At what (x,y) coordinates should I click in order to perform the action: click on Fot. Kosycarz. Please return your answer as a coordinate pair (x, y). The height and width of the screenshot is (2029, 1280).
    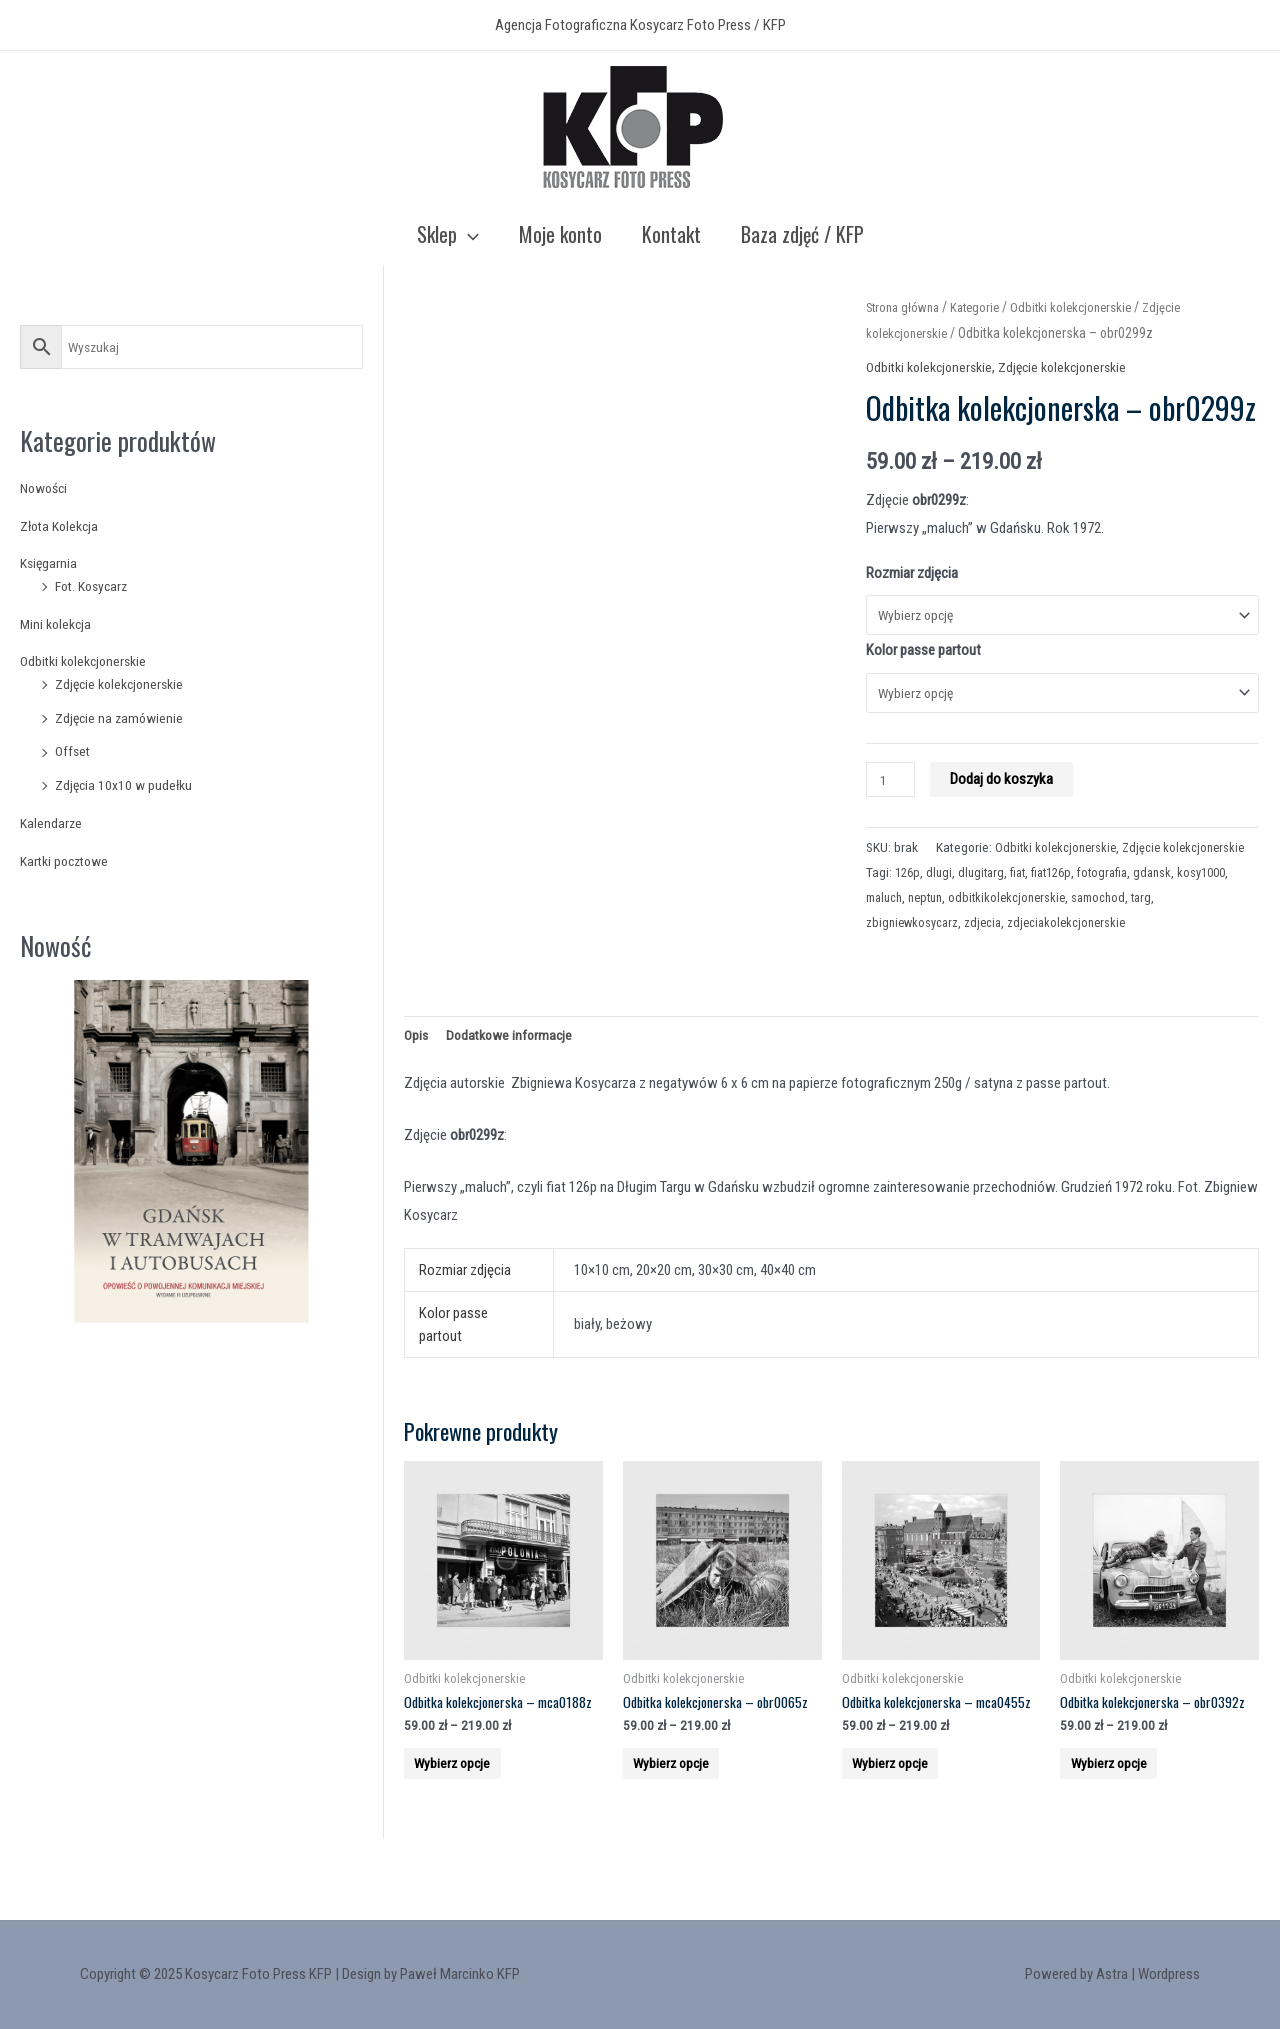
    Looking at the image, I should click on (95, 586).